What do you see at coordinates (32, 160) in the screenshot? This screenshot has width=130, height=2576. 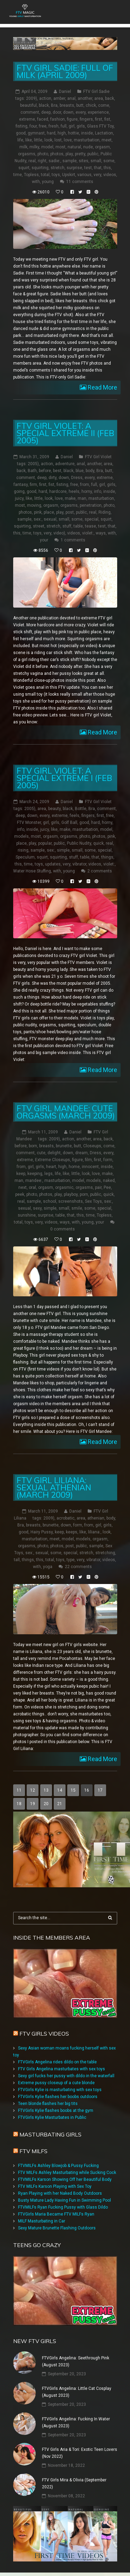 I see `real` at bounding box center [32, 160].